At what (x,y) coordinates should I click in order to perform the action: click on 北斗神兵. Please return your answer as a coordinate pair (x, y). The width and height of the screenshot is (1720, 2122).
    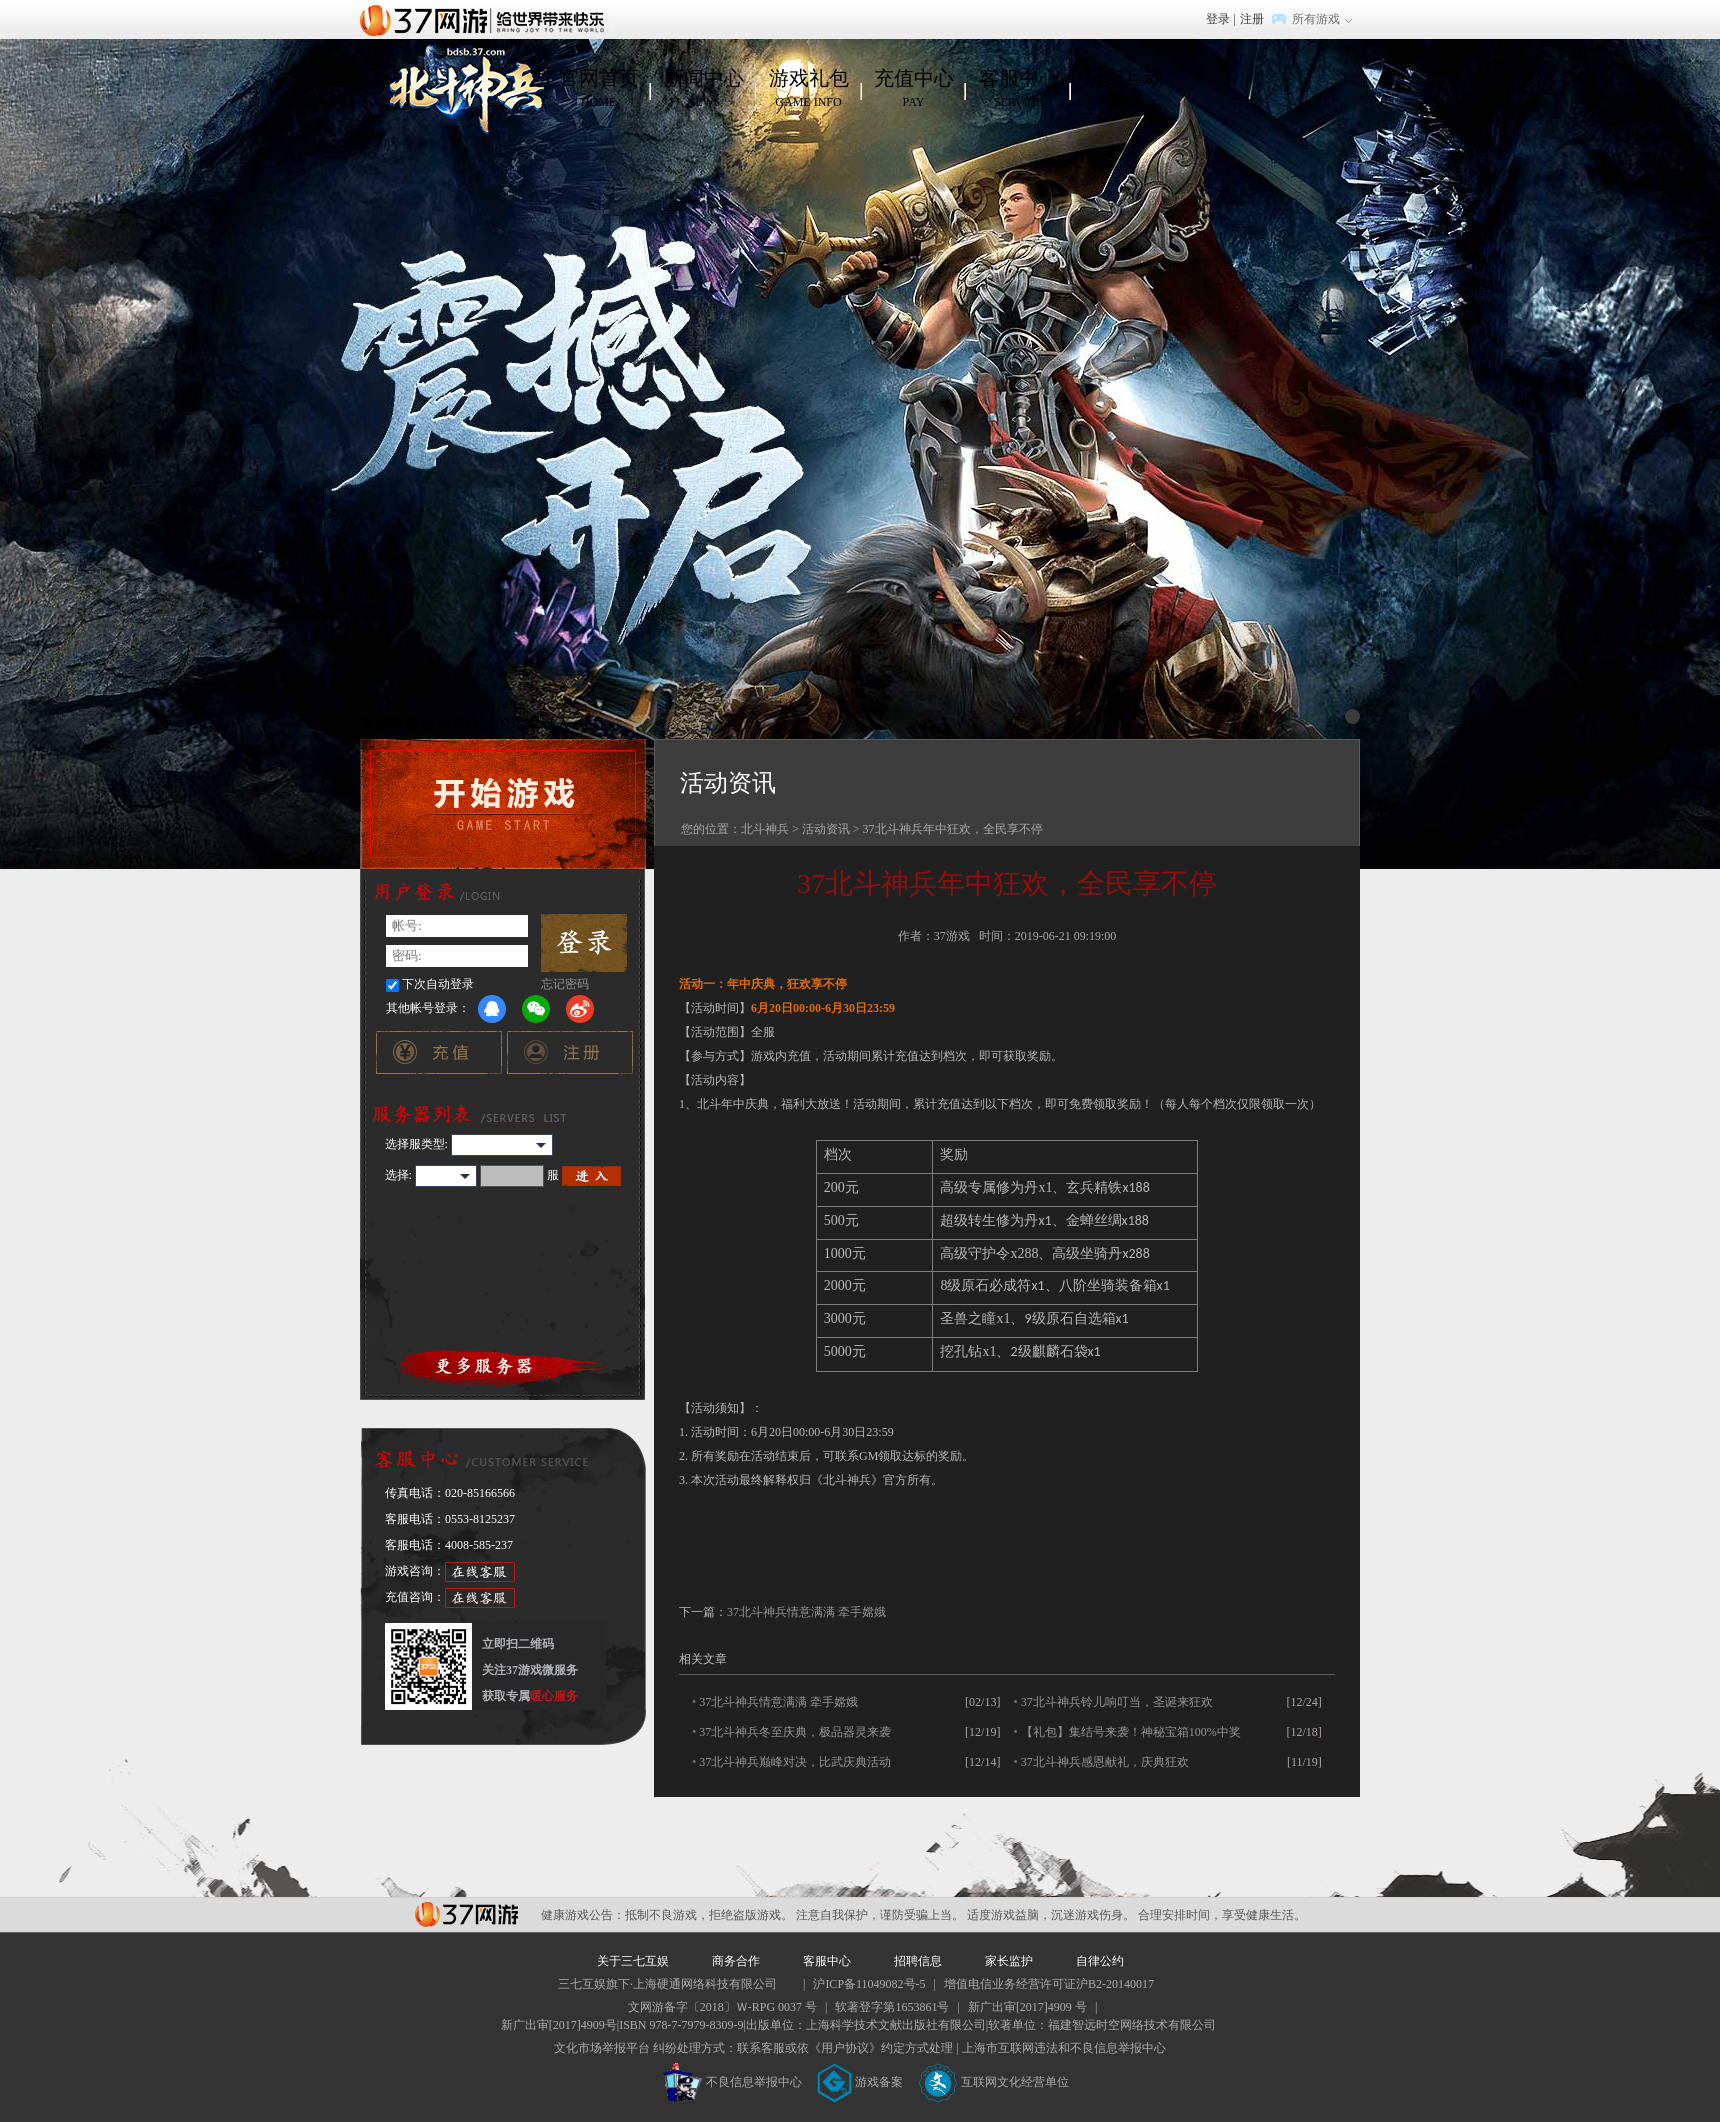
    Looking at the image, I should click on (765, 829).